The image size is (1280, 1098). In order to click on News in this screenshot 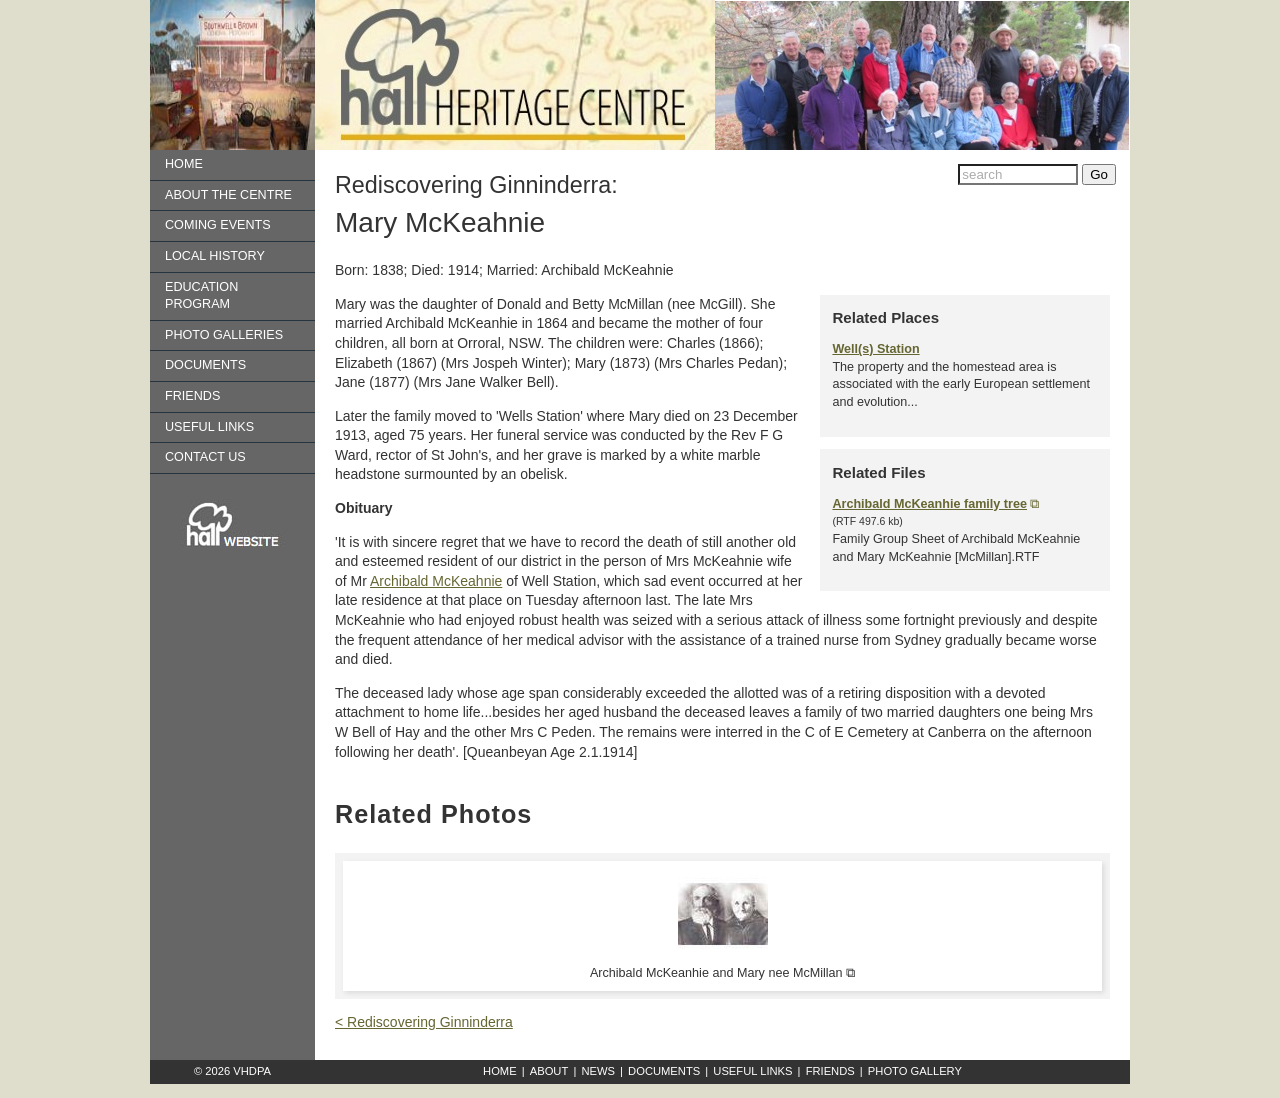, I will do `click(598, 1071)`.